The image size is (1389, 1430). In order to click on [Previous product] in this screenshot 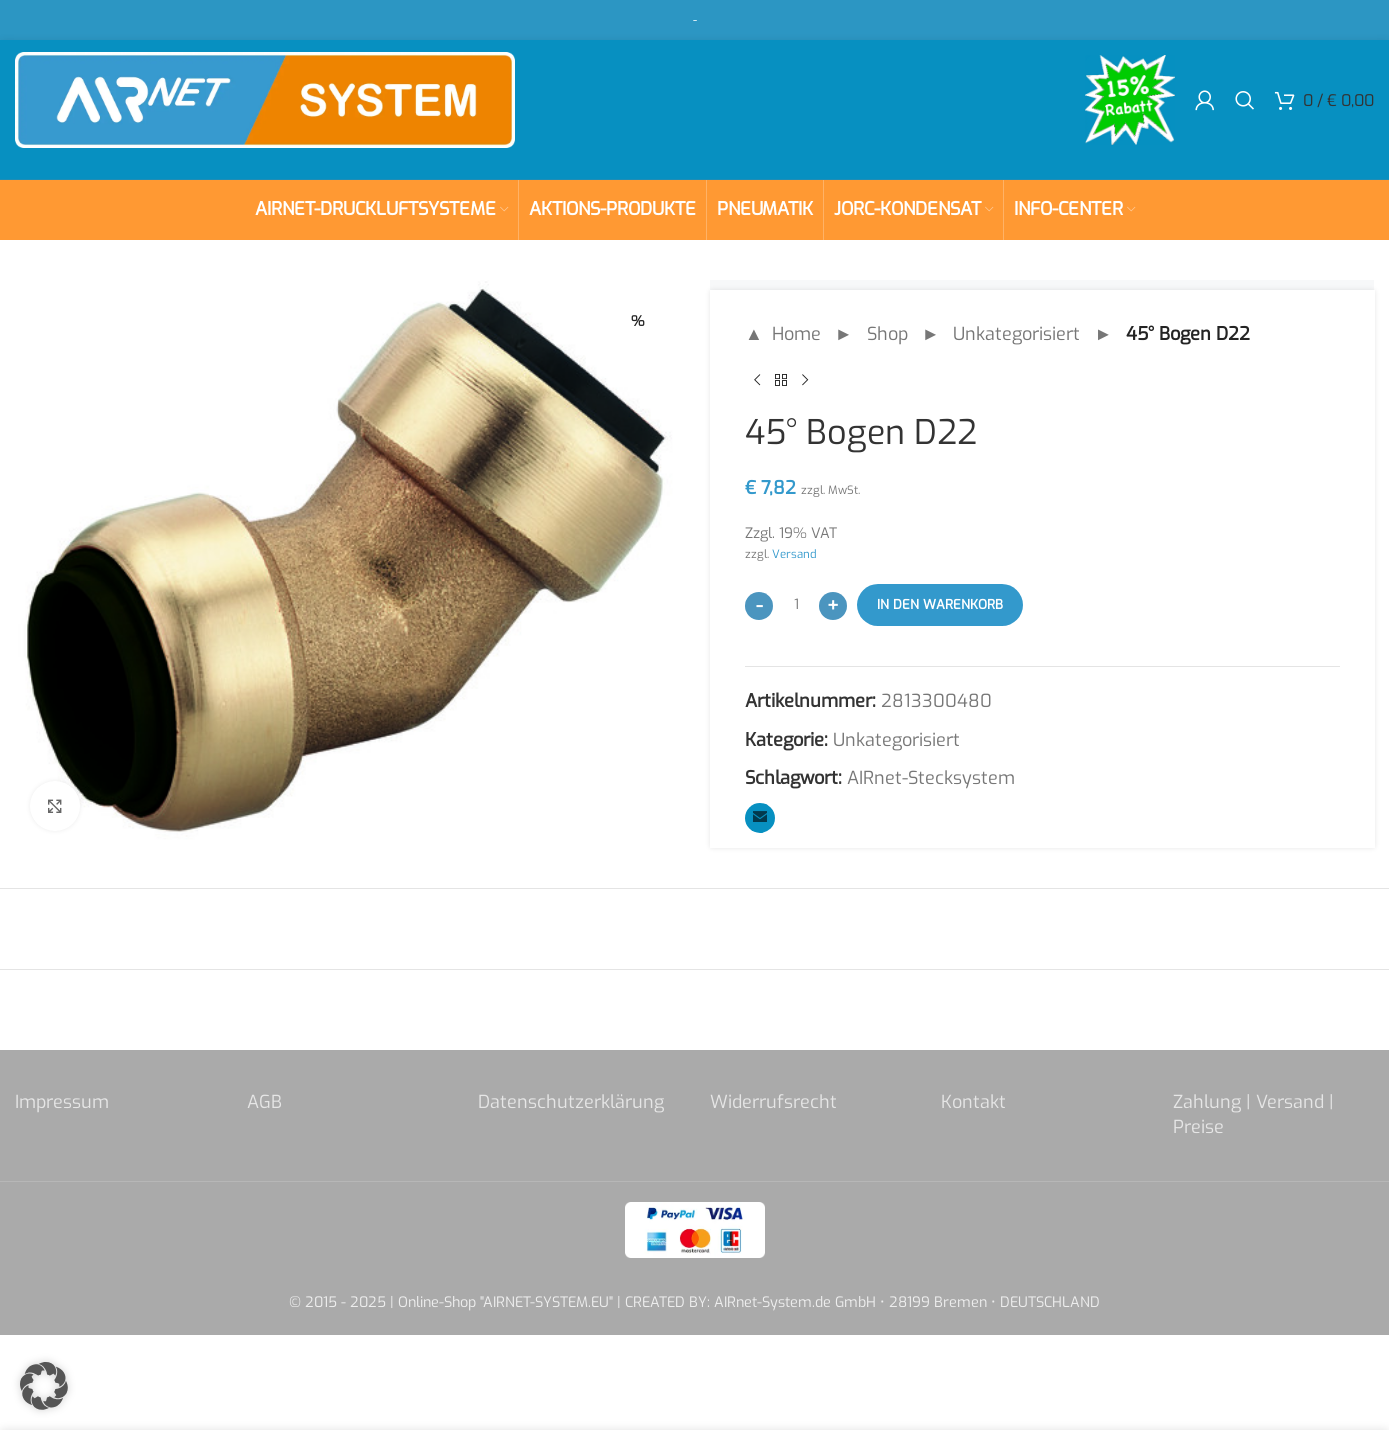, I will do `click(757, 381)`.